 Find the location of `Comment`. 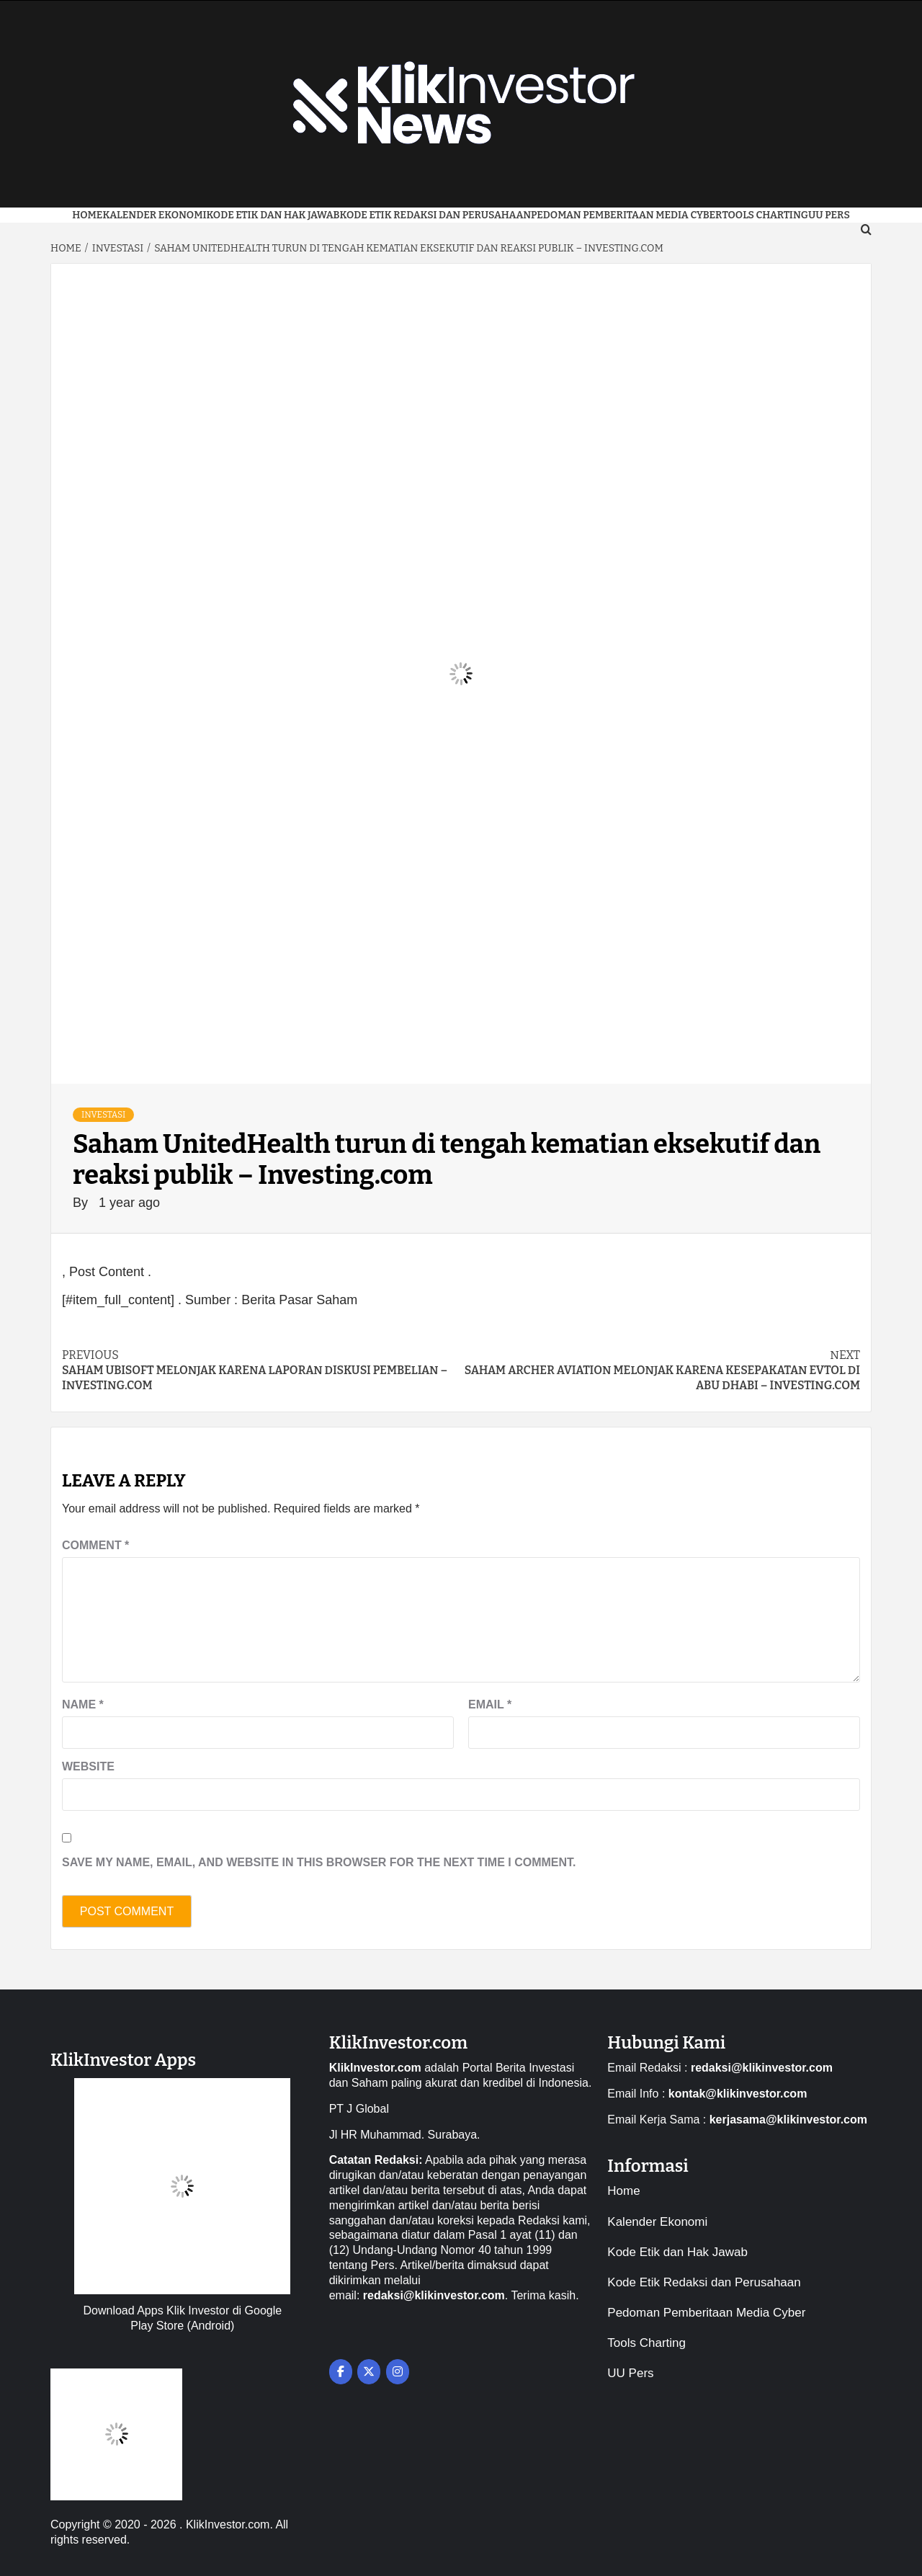

Comment is located at coordinates (95, 1545).